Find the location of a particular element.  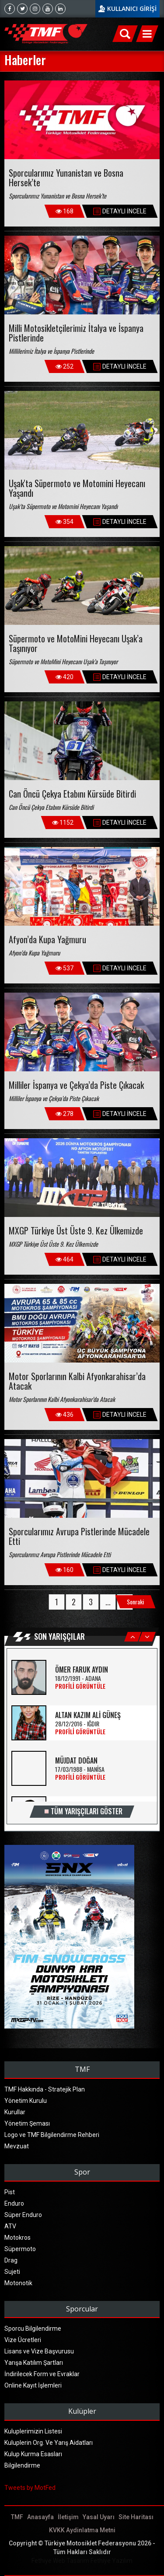

TMF Hakkında - Stratejik Plan is located at coordinates (44, 2089).